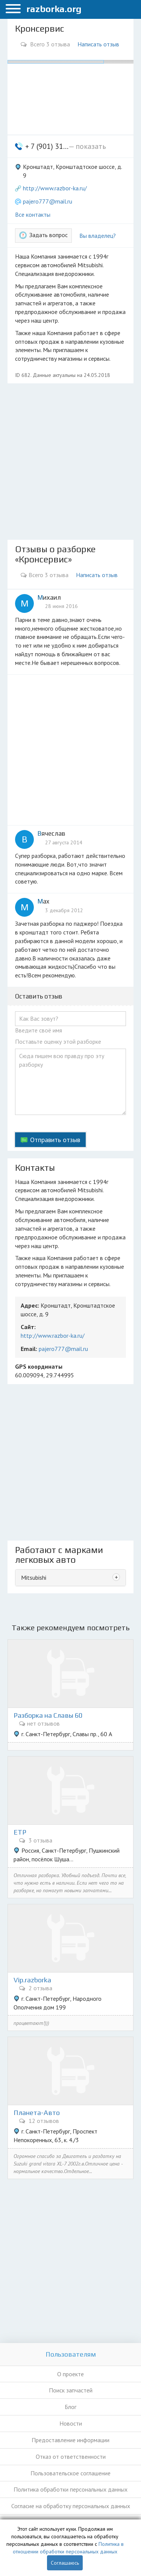  What do you see at coordinates (70, 2407) in the screenshot?
I see `Блог` at bounding box center [70, 2407].